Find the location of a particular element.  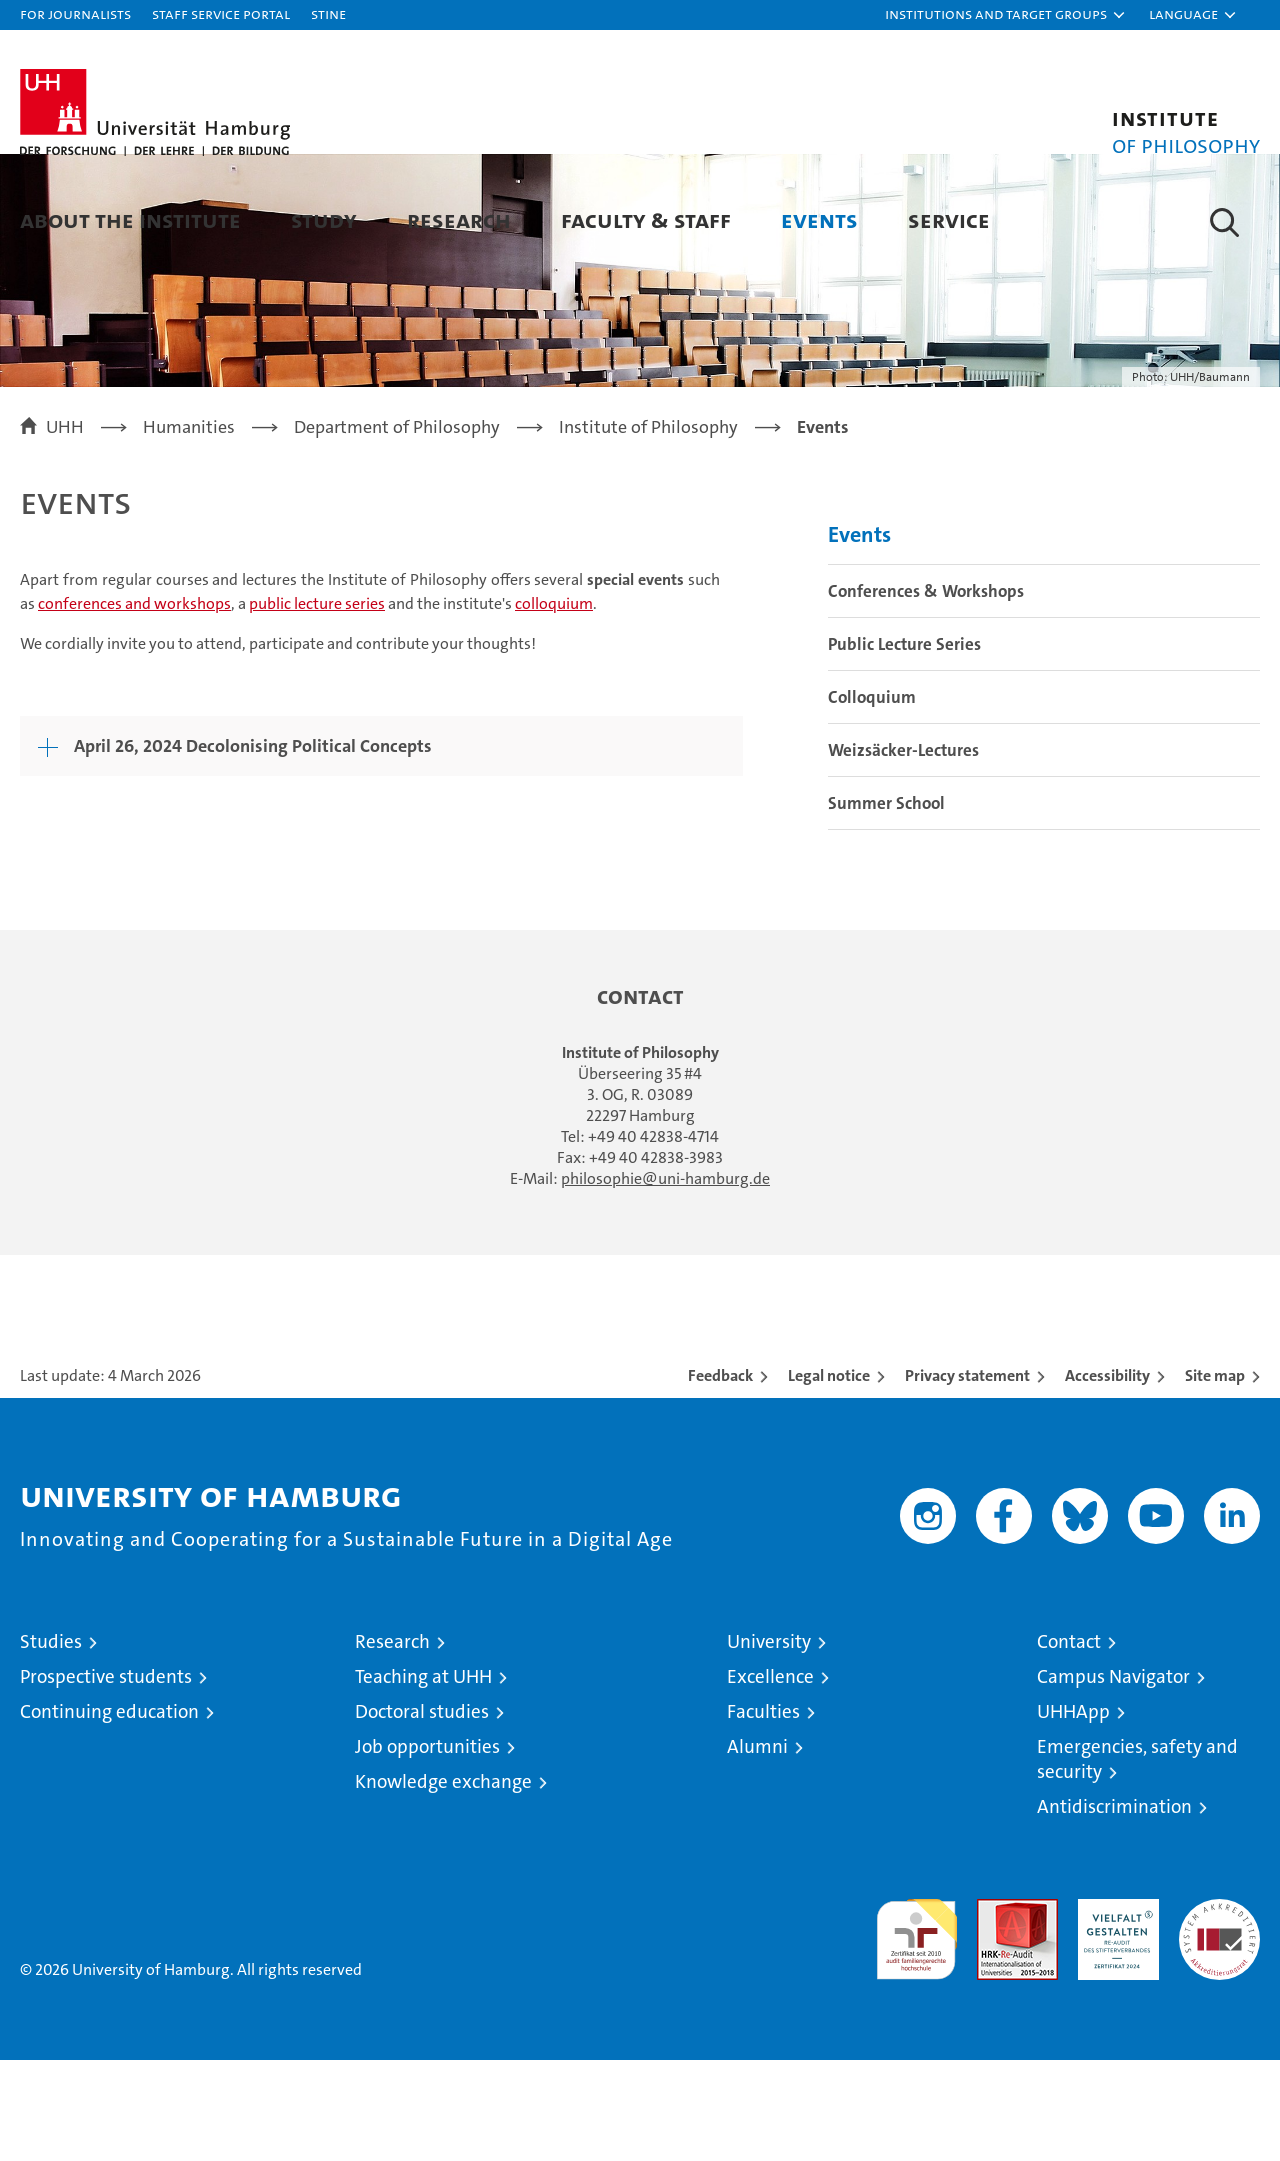

Studies is located at coordinates (51, 1742).